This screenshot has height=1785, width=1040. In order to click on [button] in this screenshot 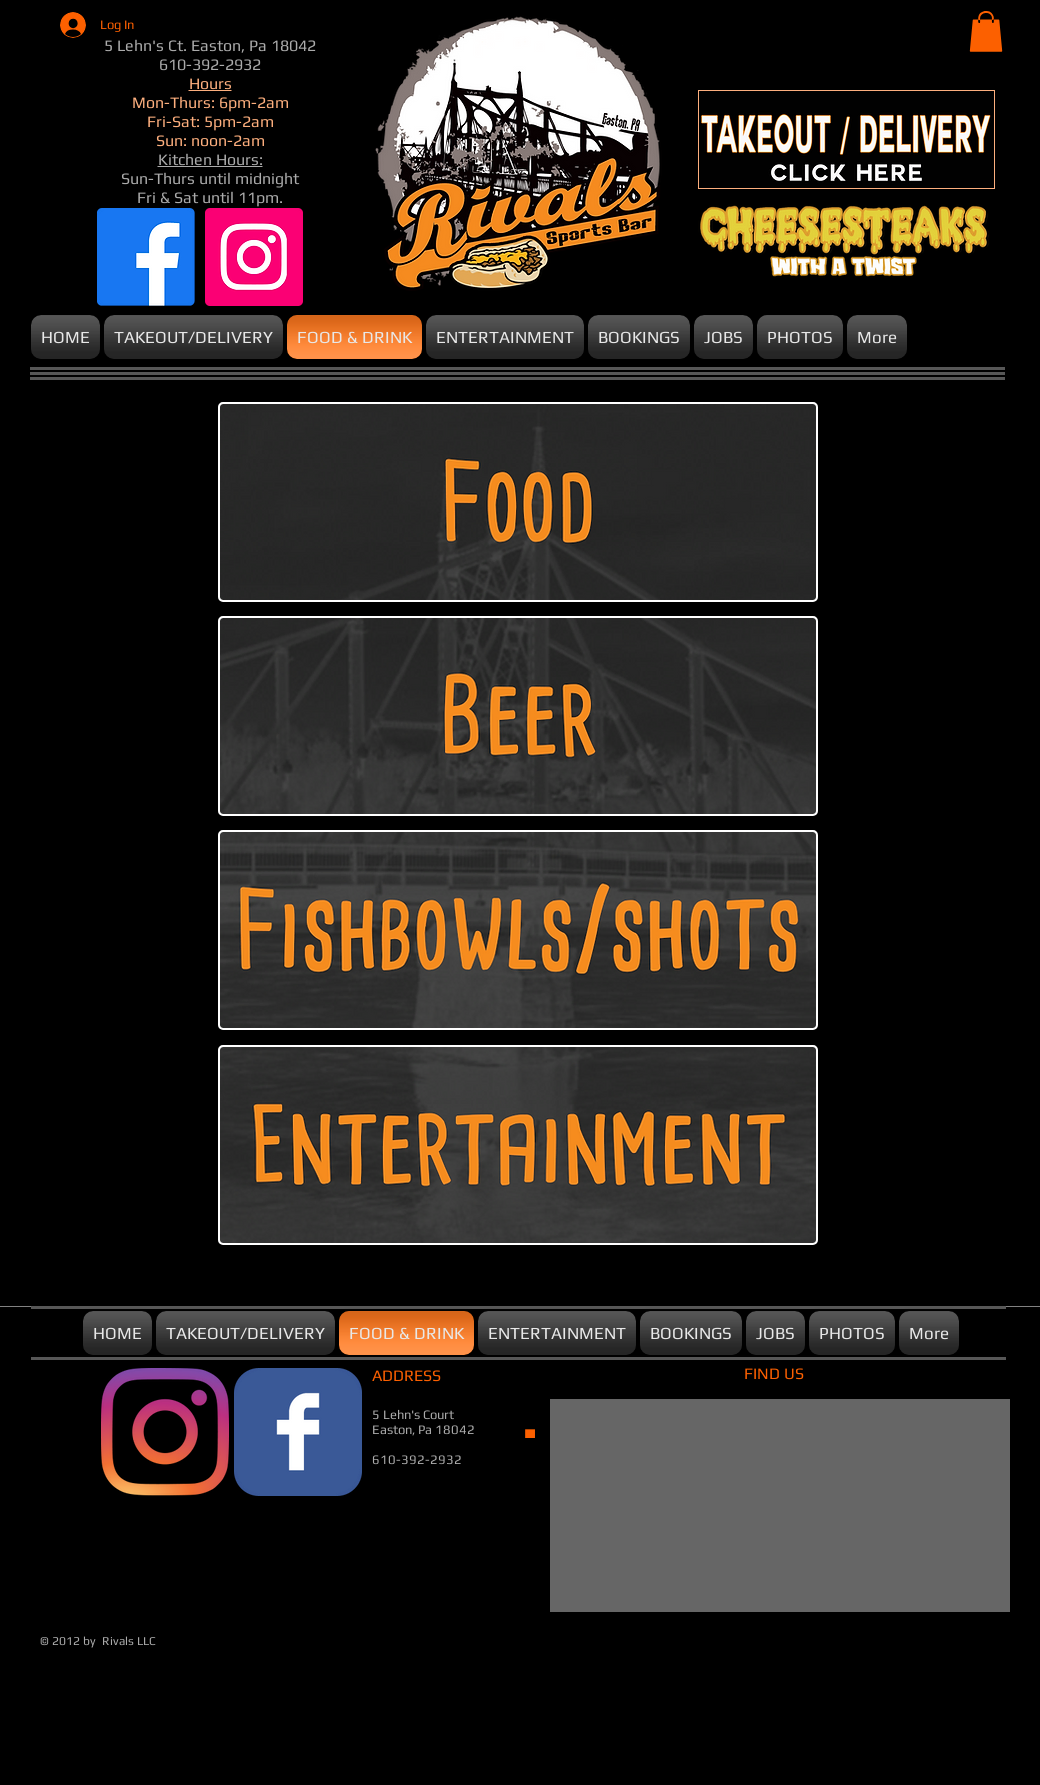, I will do `click(986, 31)`.